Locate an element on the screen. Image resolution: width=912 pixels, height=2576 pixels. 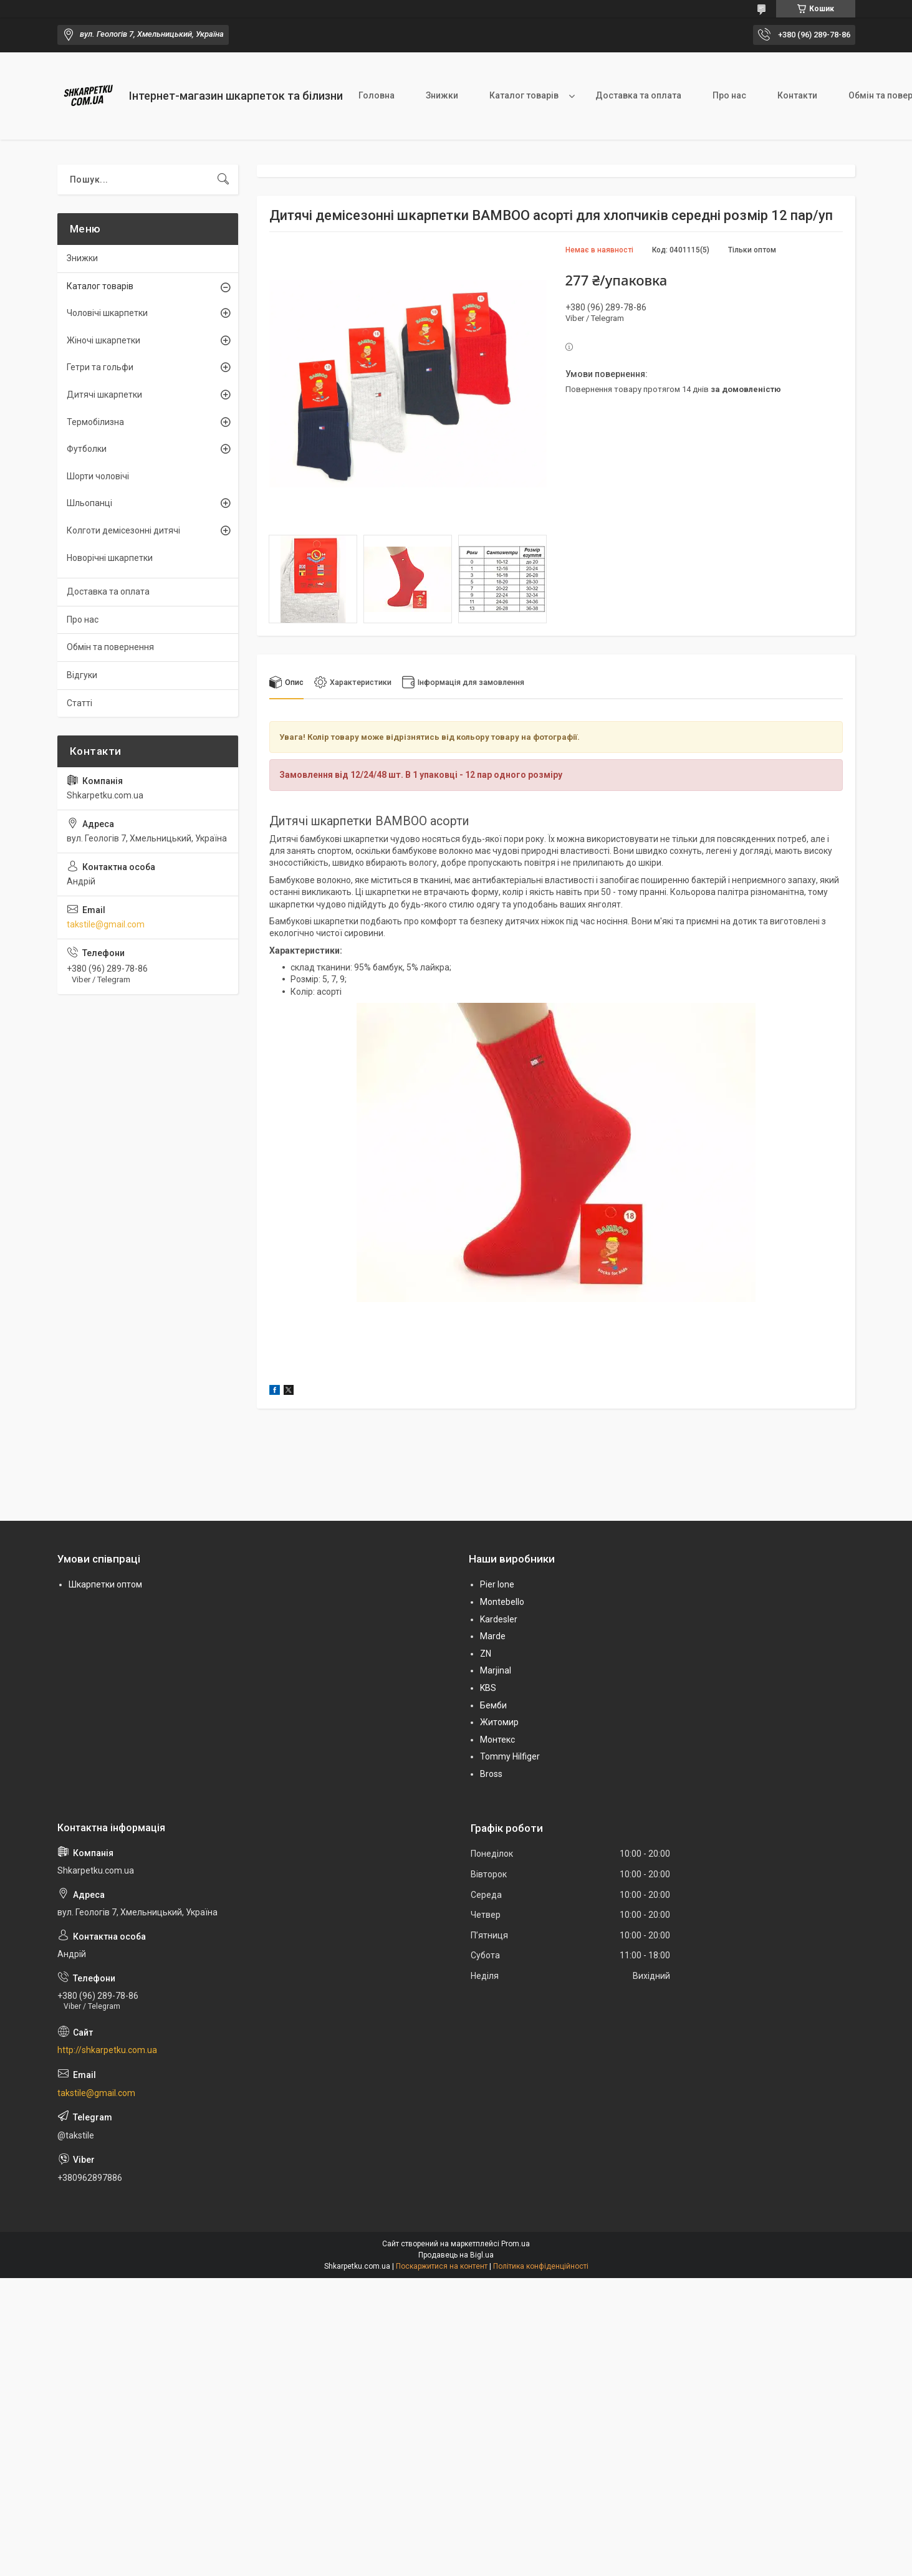
Знижки is located at coordinates (442, 95).